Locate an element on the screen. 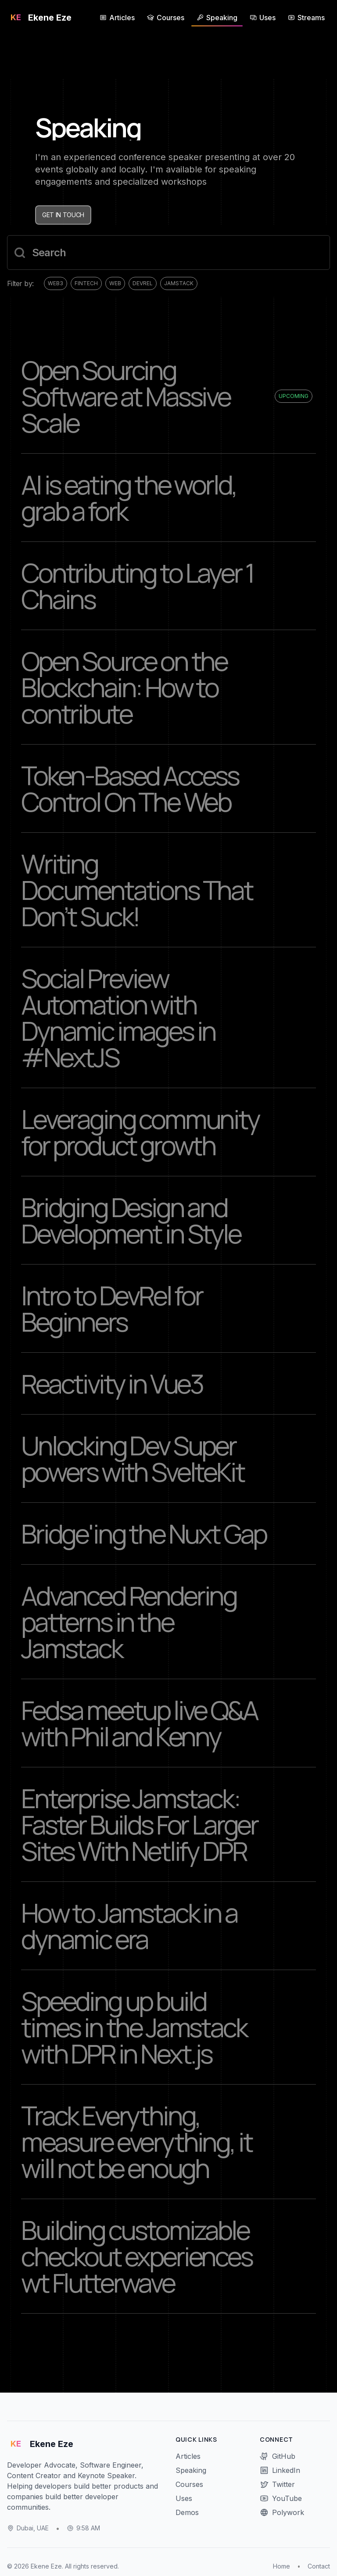 This screenshot has width=337, height=2576. Uses is located at coordinates (184, 2498).